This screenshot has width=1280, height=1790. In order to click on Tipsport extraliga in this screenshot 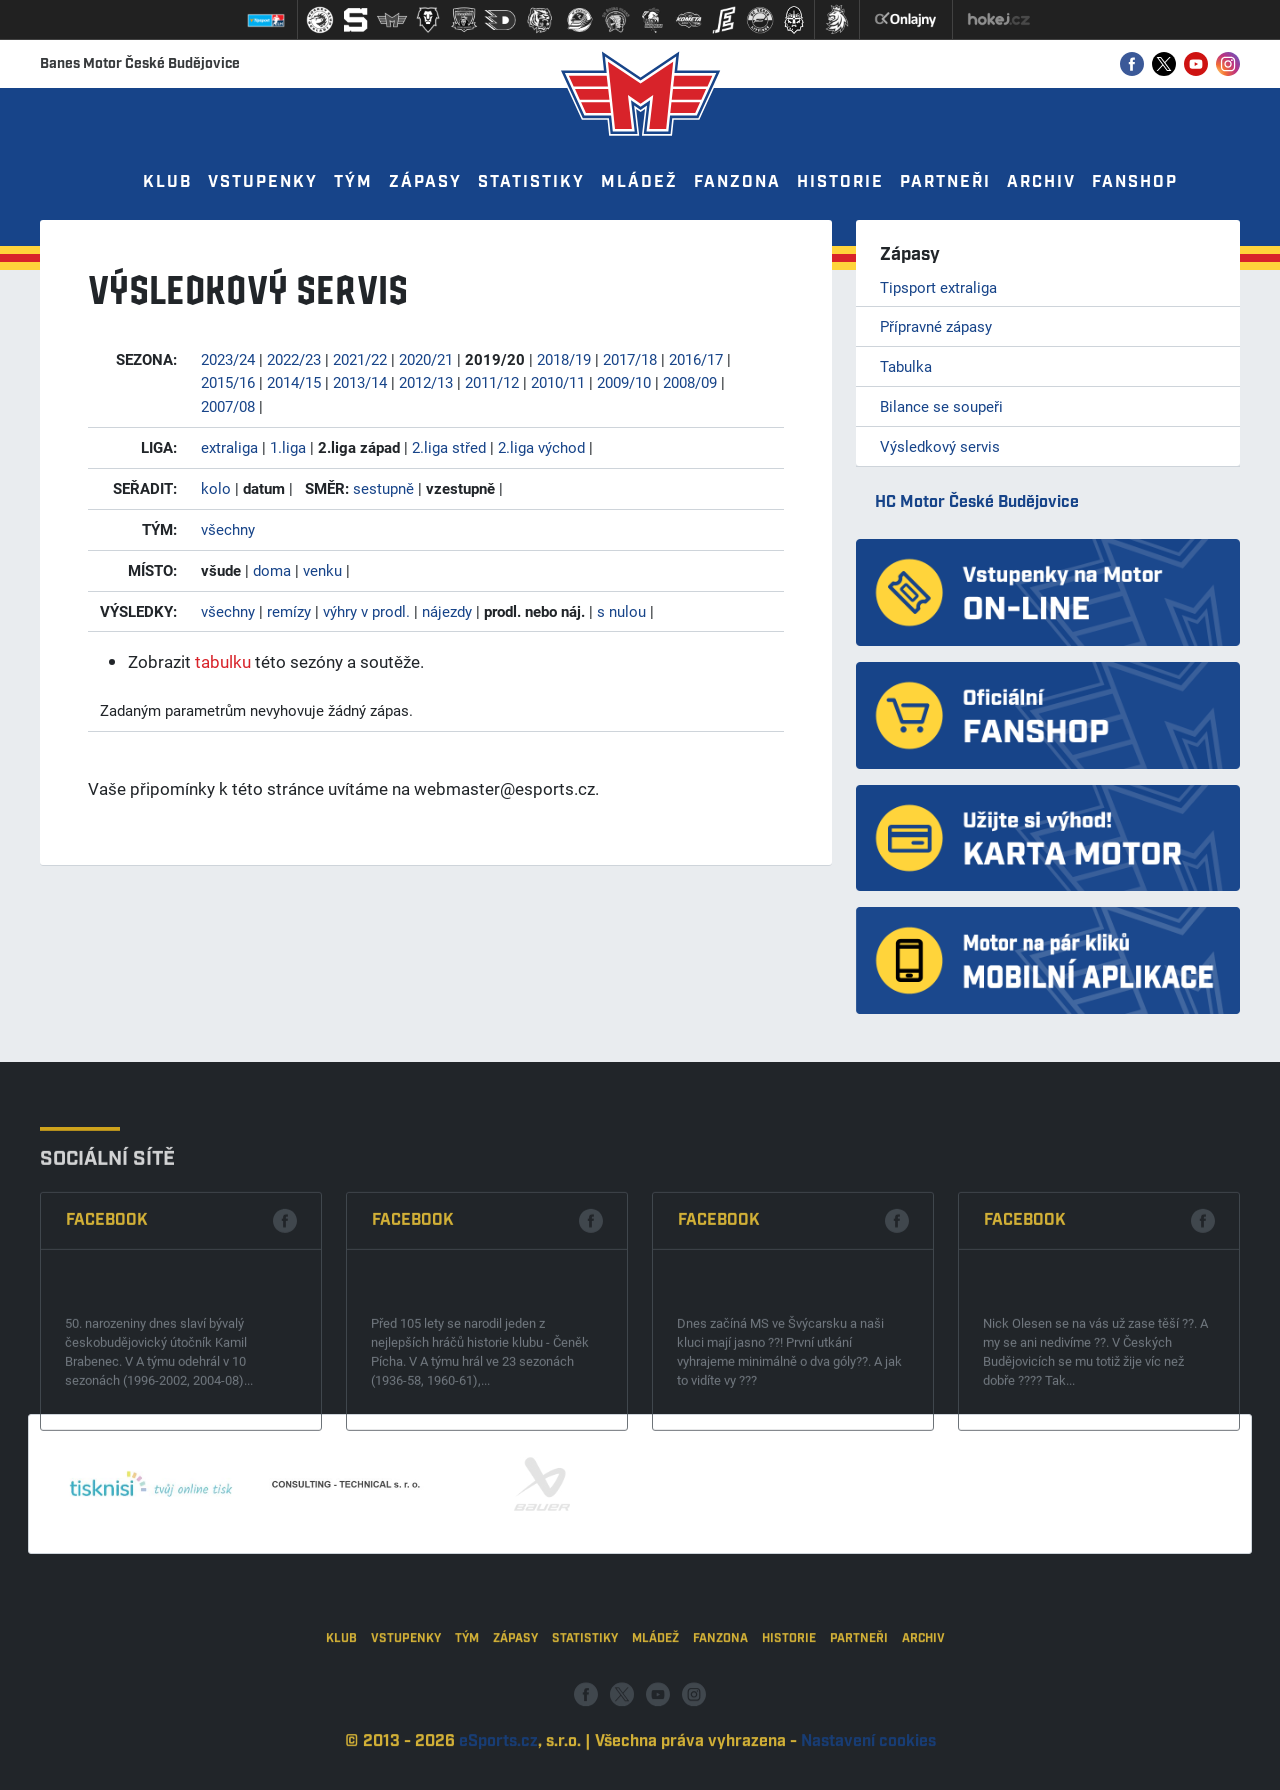, I will do `click(938, 287)`.